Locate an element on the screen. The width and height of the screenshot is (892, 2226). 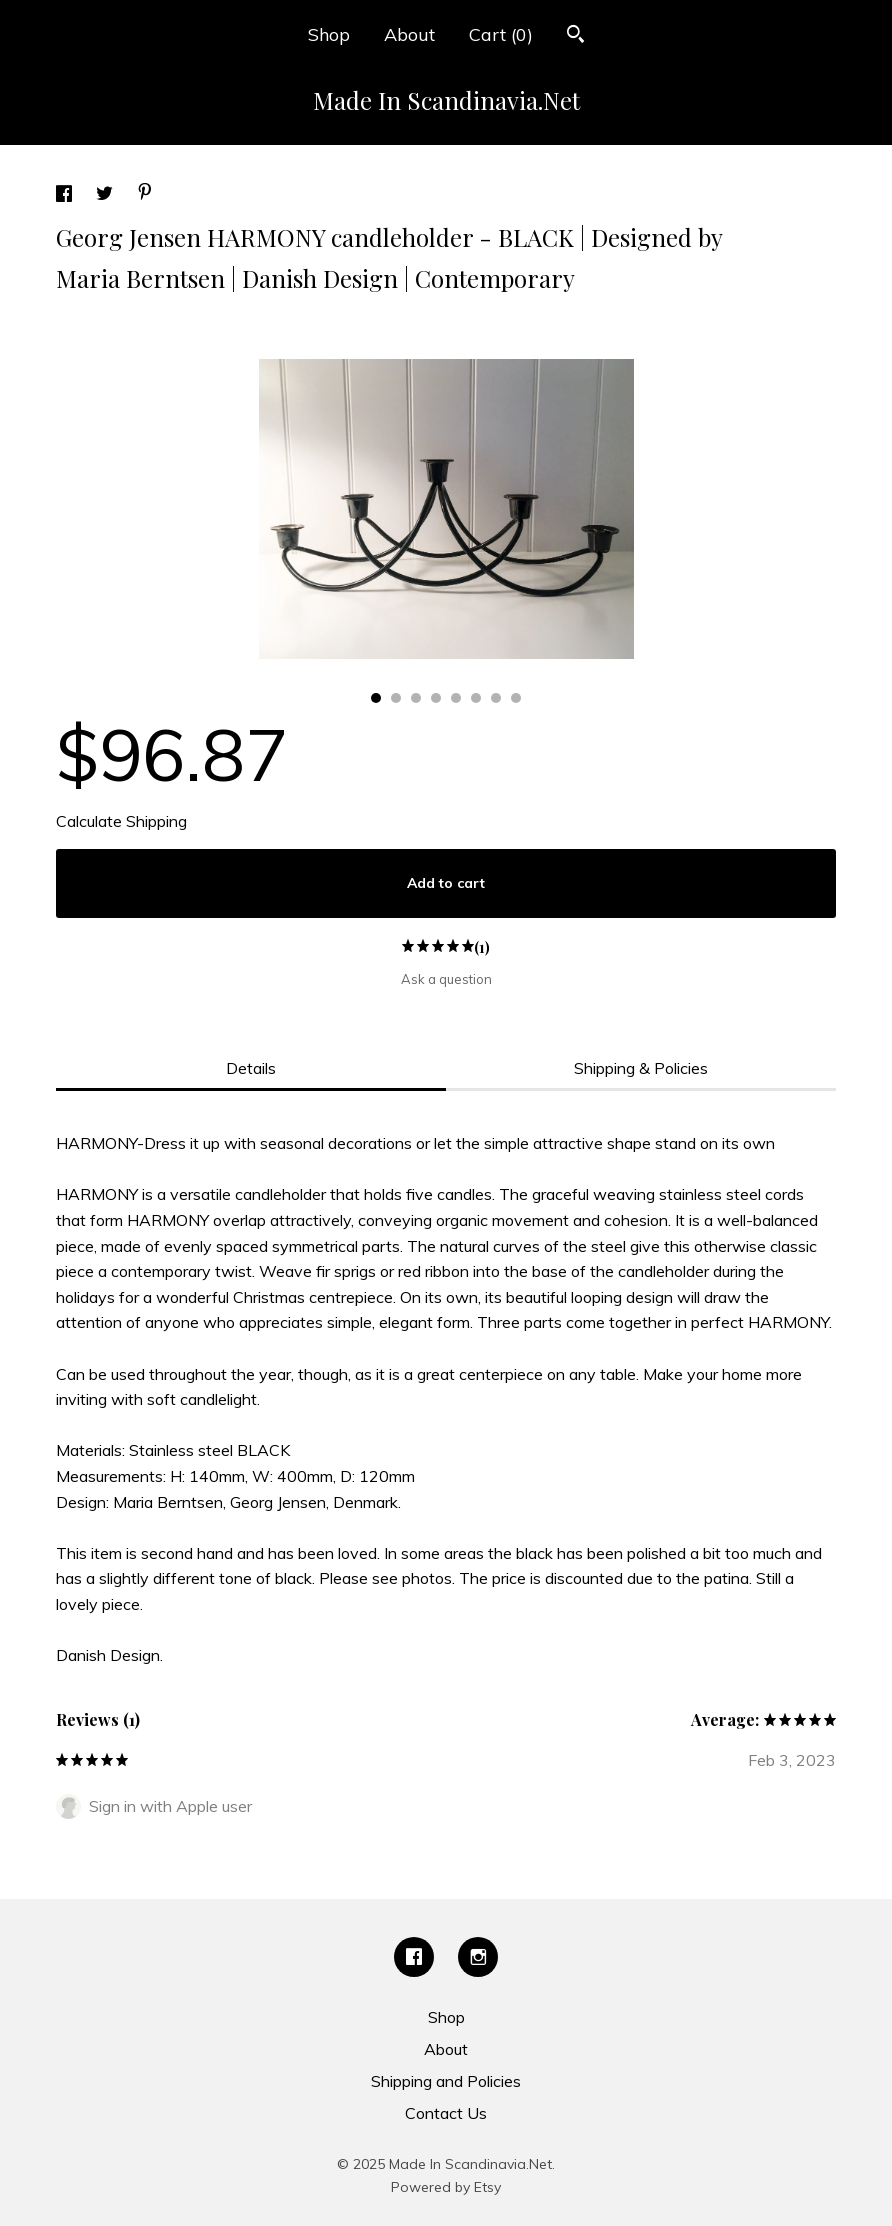
Details is located at coordinates (251, 1068).